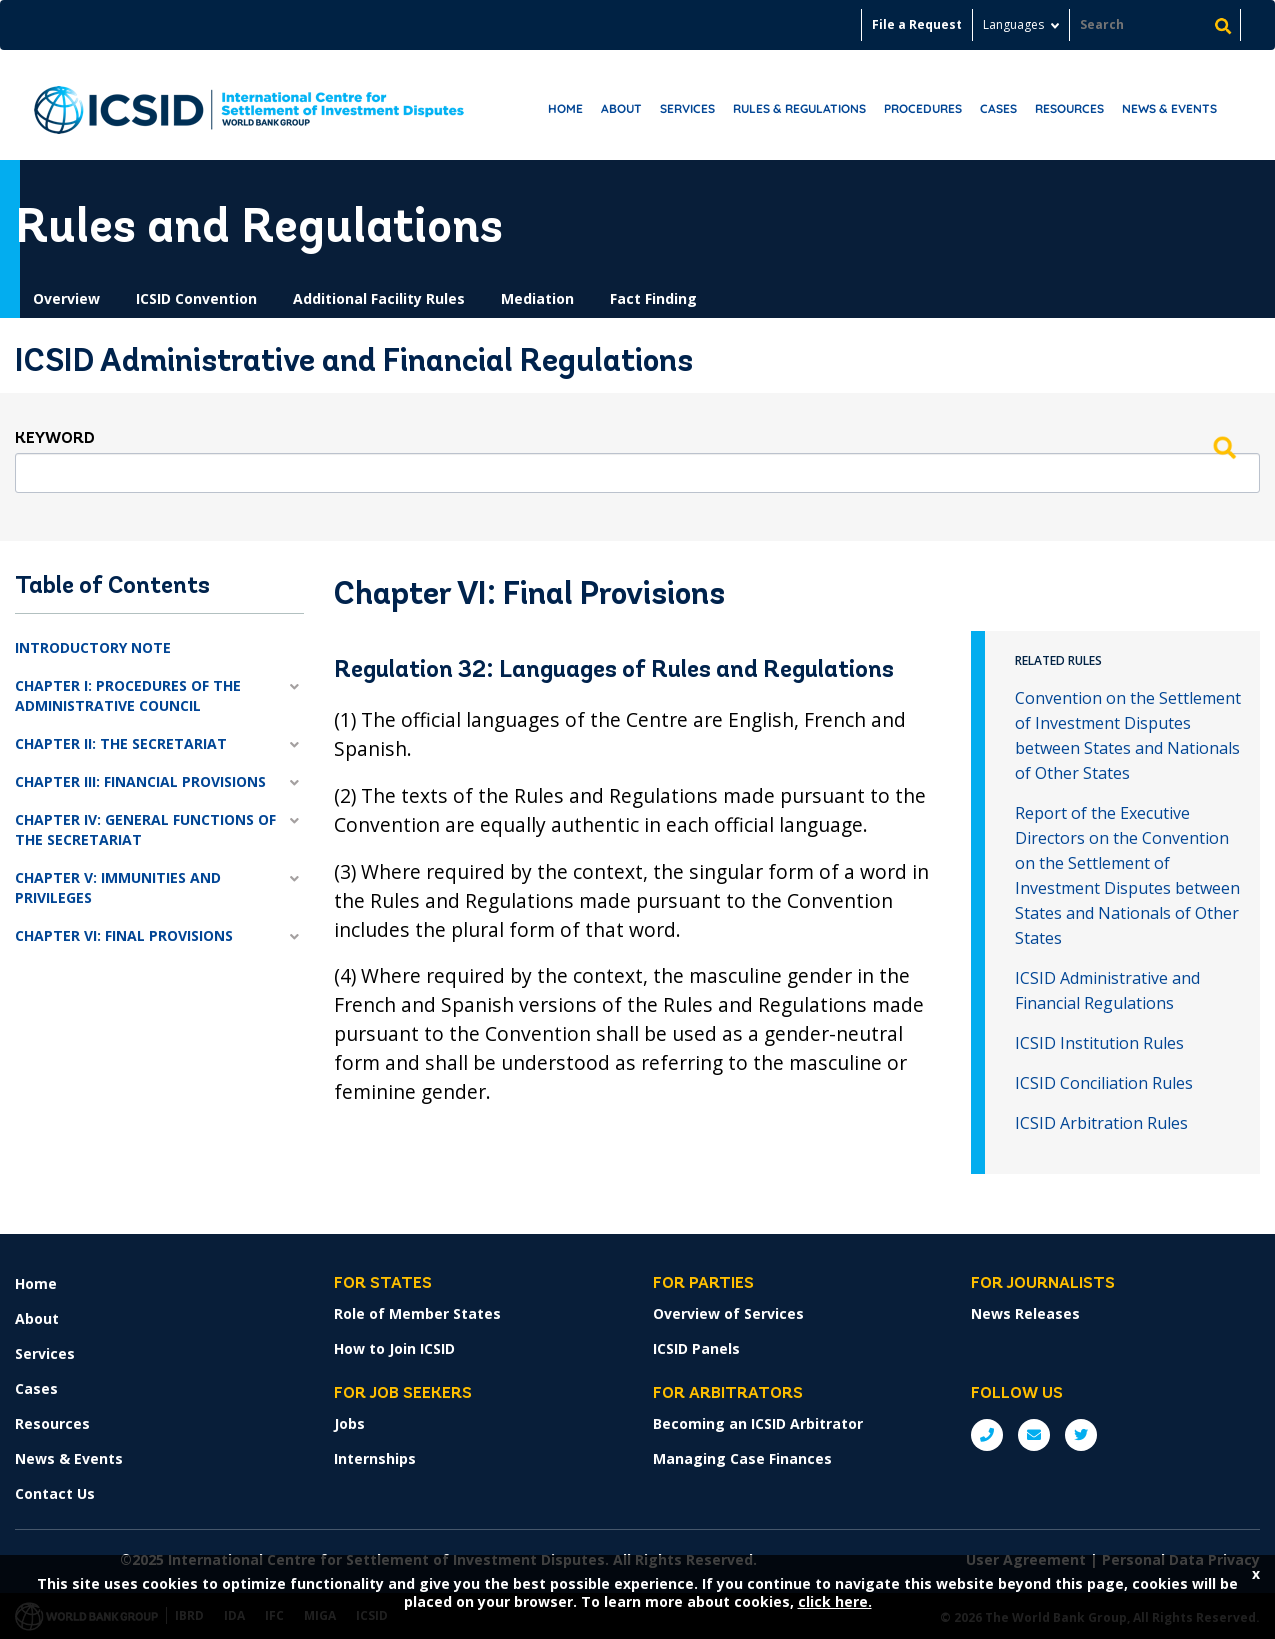  I want to click on ICSID Institution Rules, so click(1099, 1043).